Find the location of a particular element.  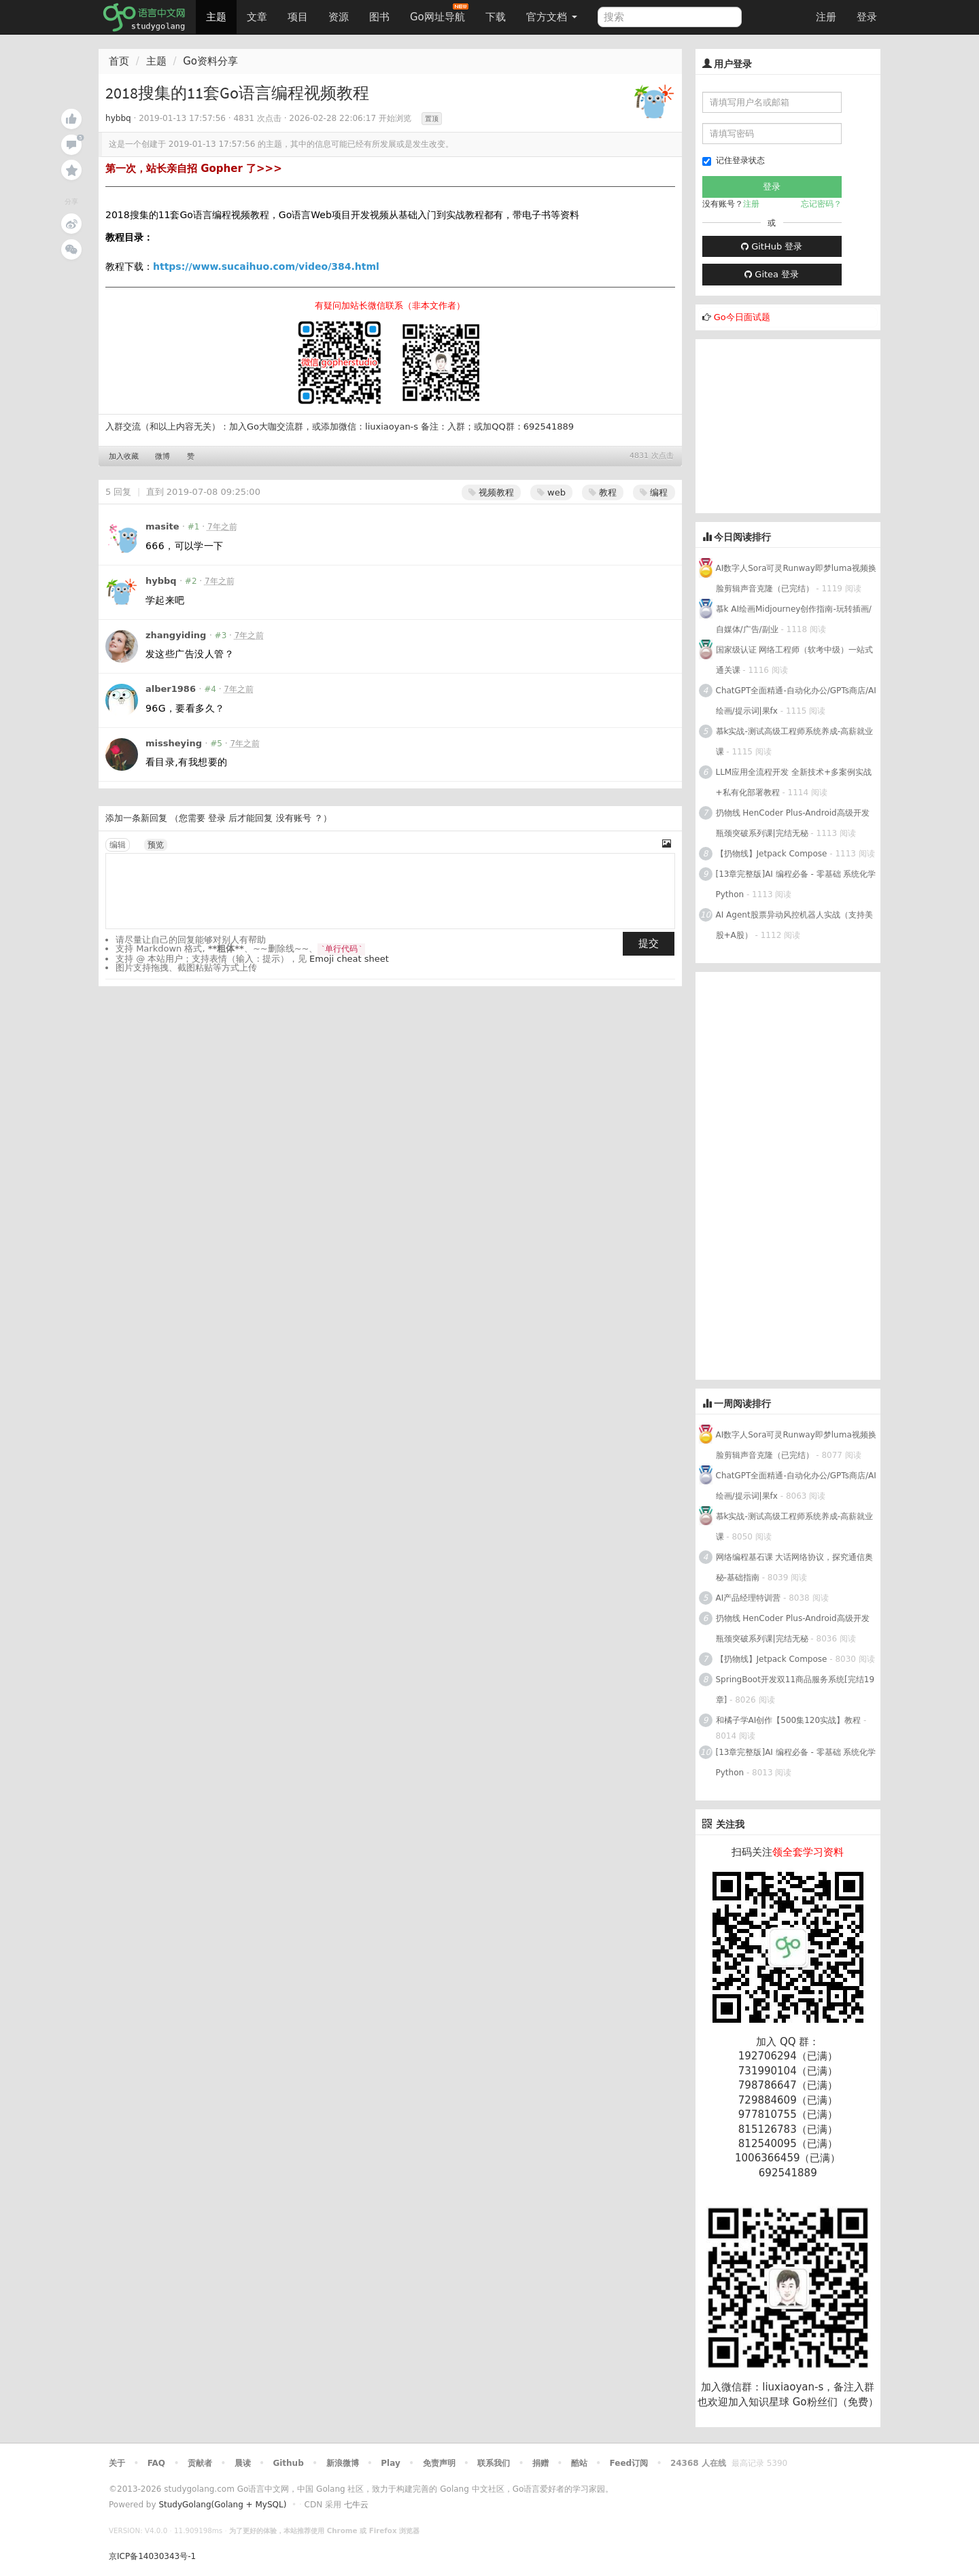

提交 is located at coordinates (648, 943).